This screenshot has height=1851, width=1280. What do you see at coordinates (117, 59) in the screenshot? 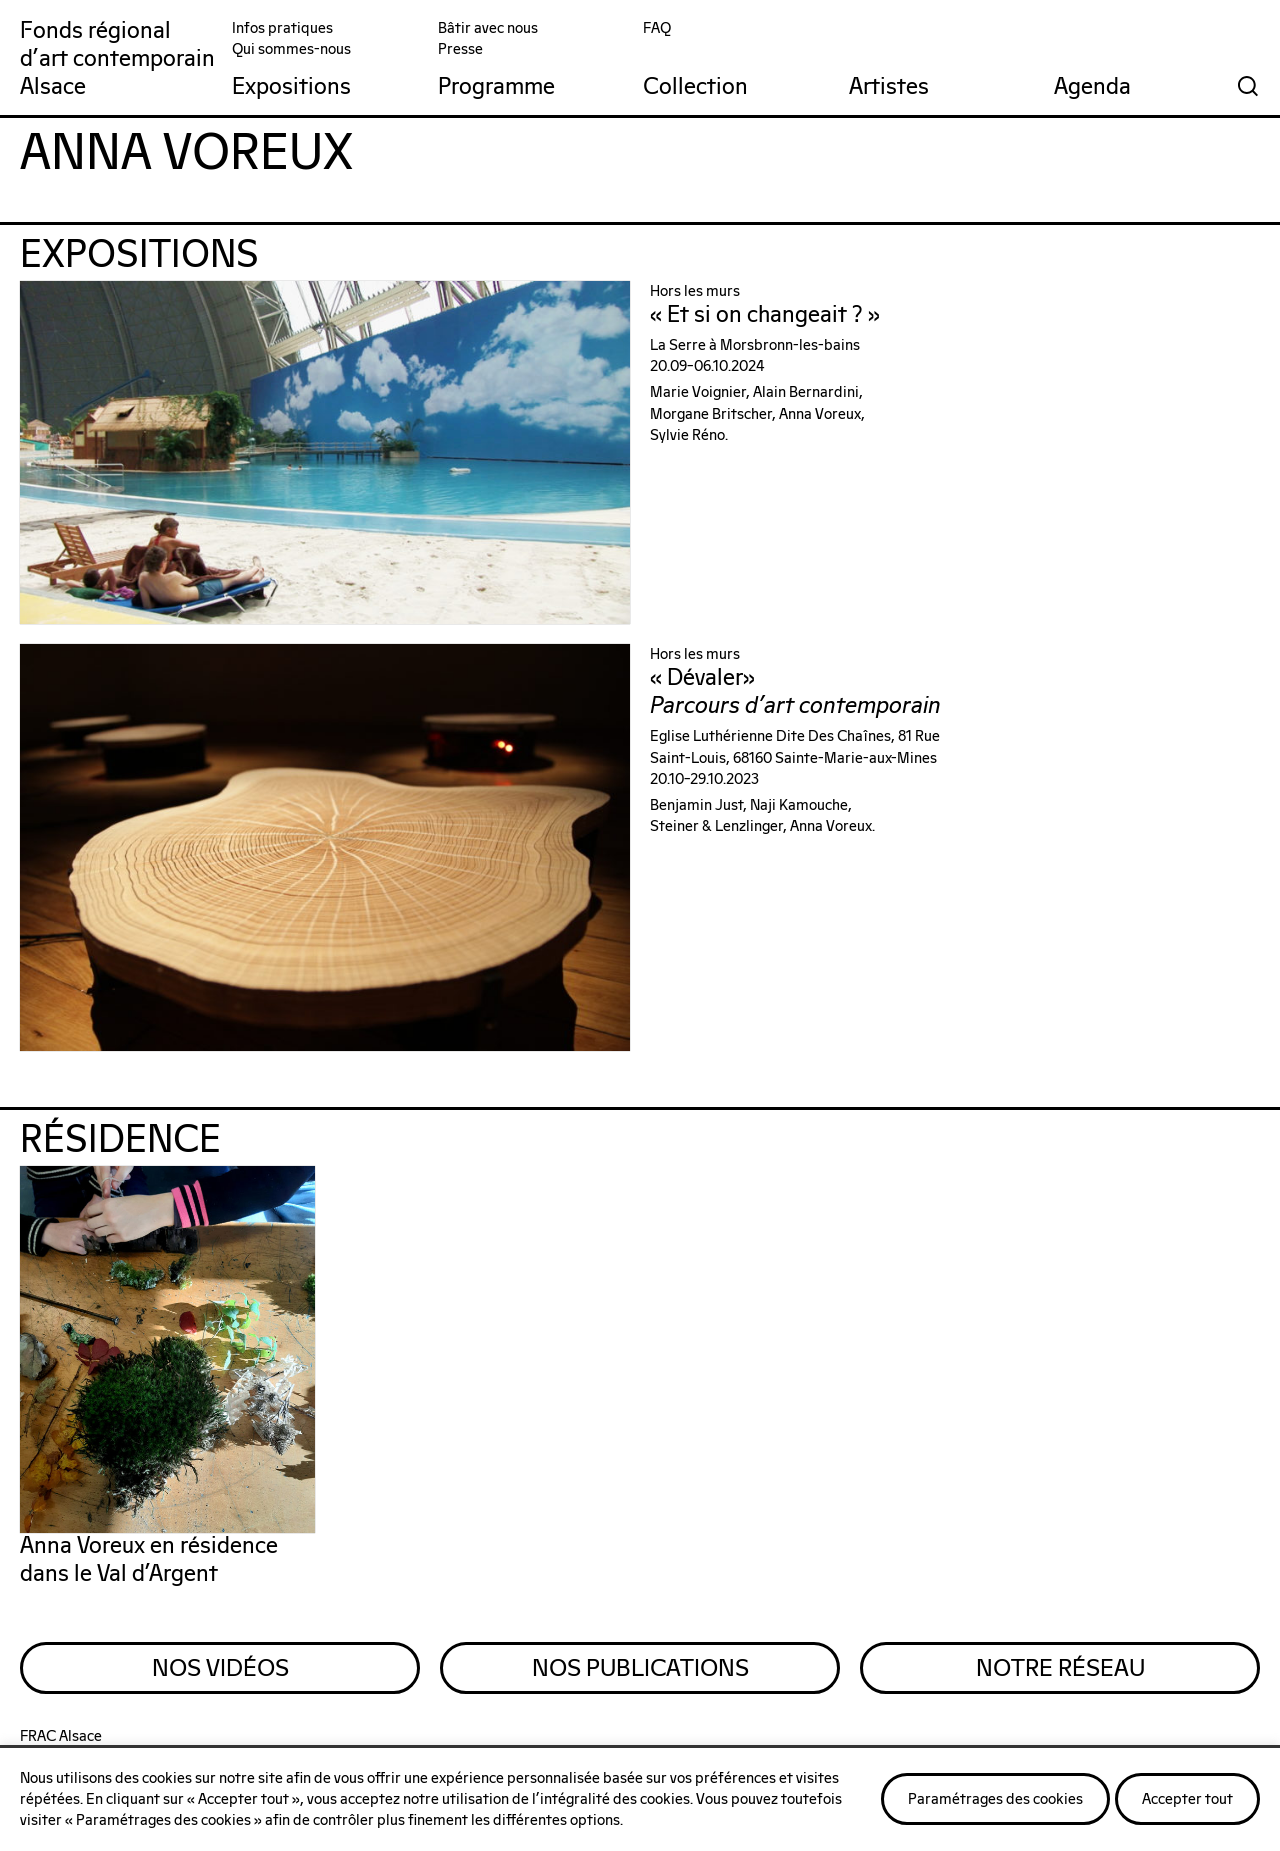
I see `Fonds régionald'art contemporainAlsace` at bounding box center [117, 59].